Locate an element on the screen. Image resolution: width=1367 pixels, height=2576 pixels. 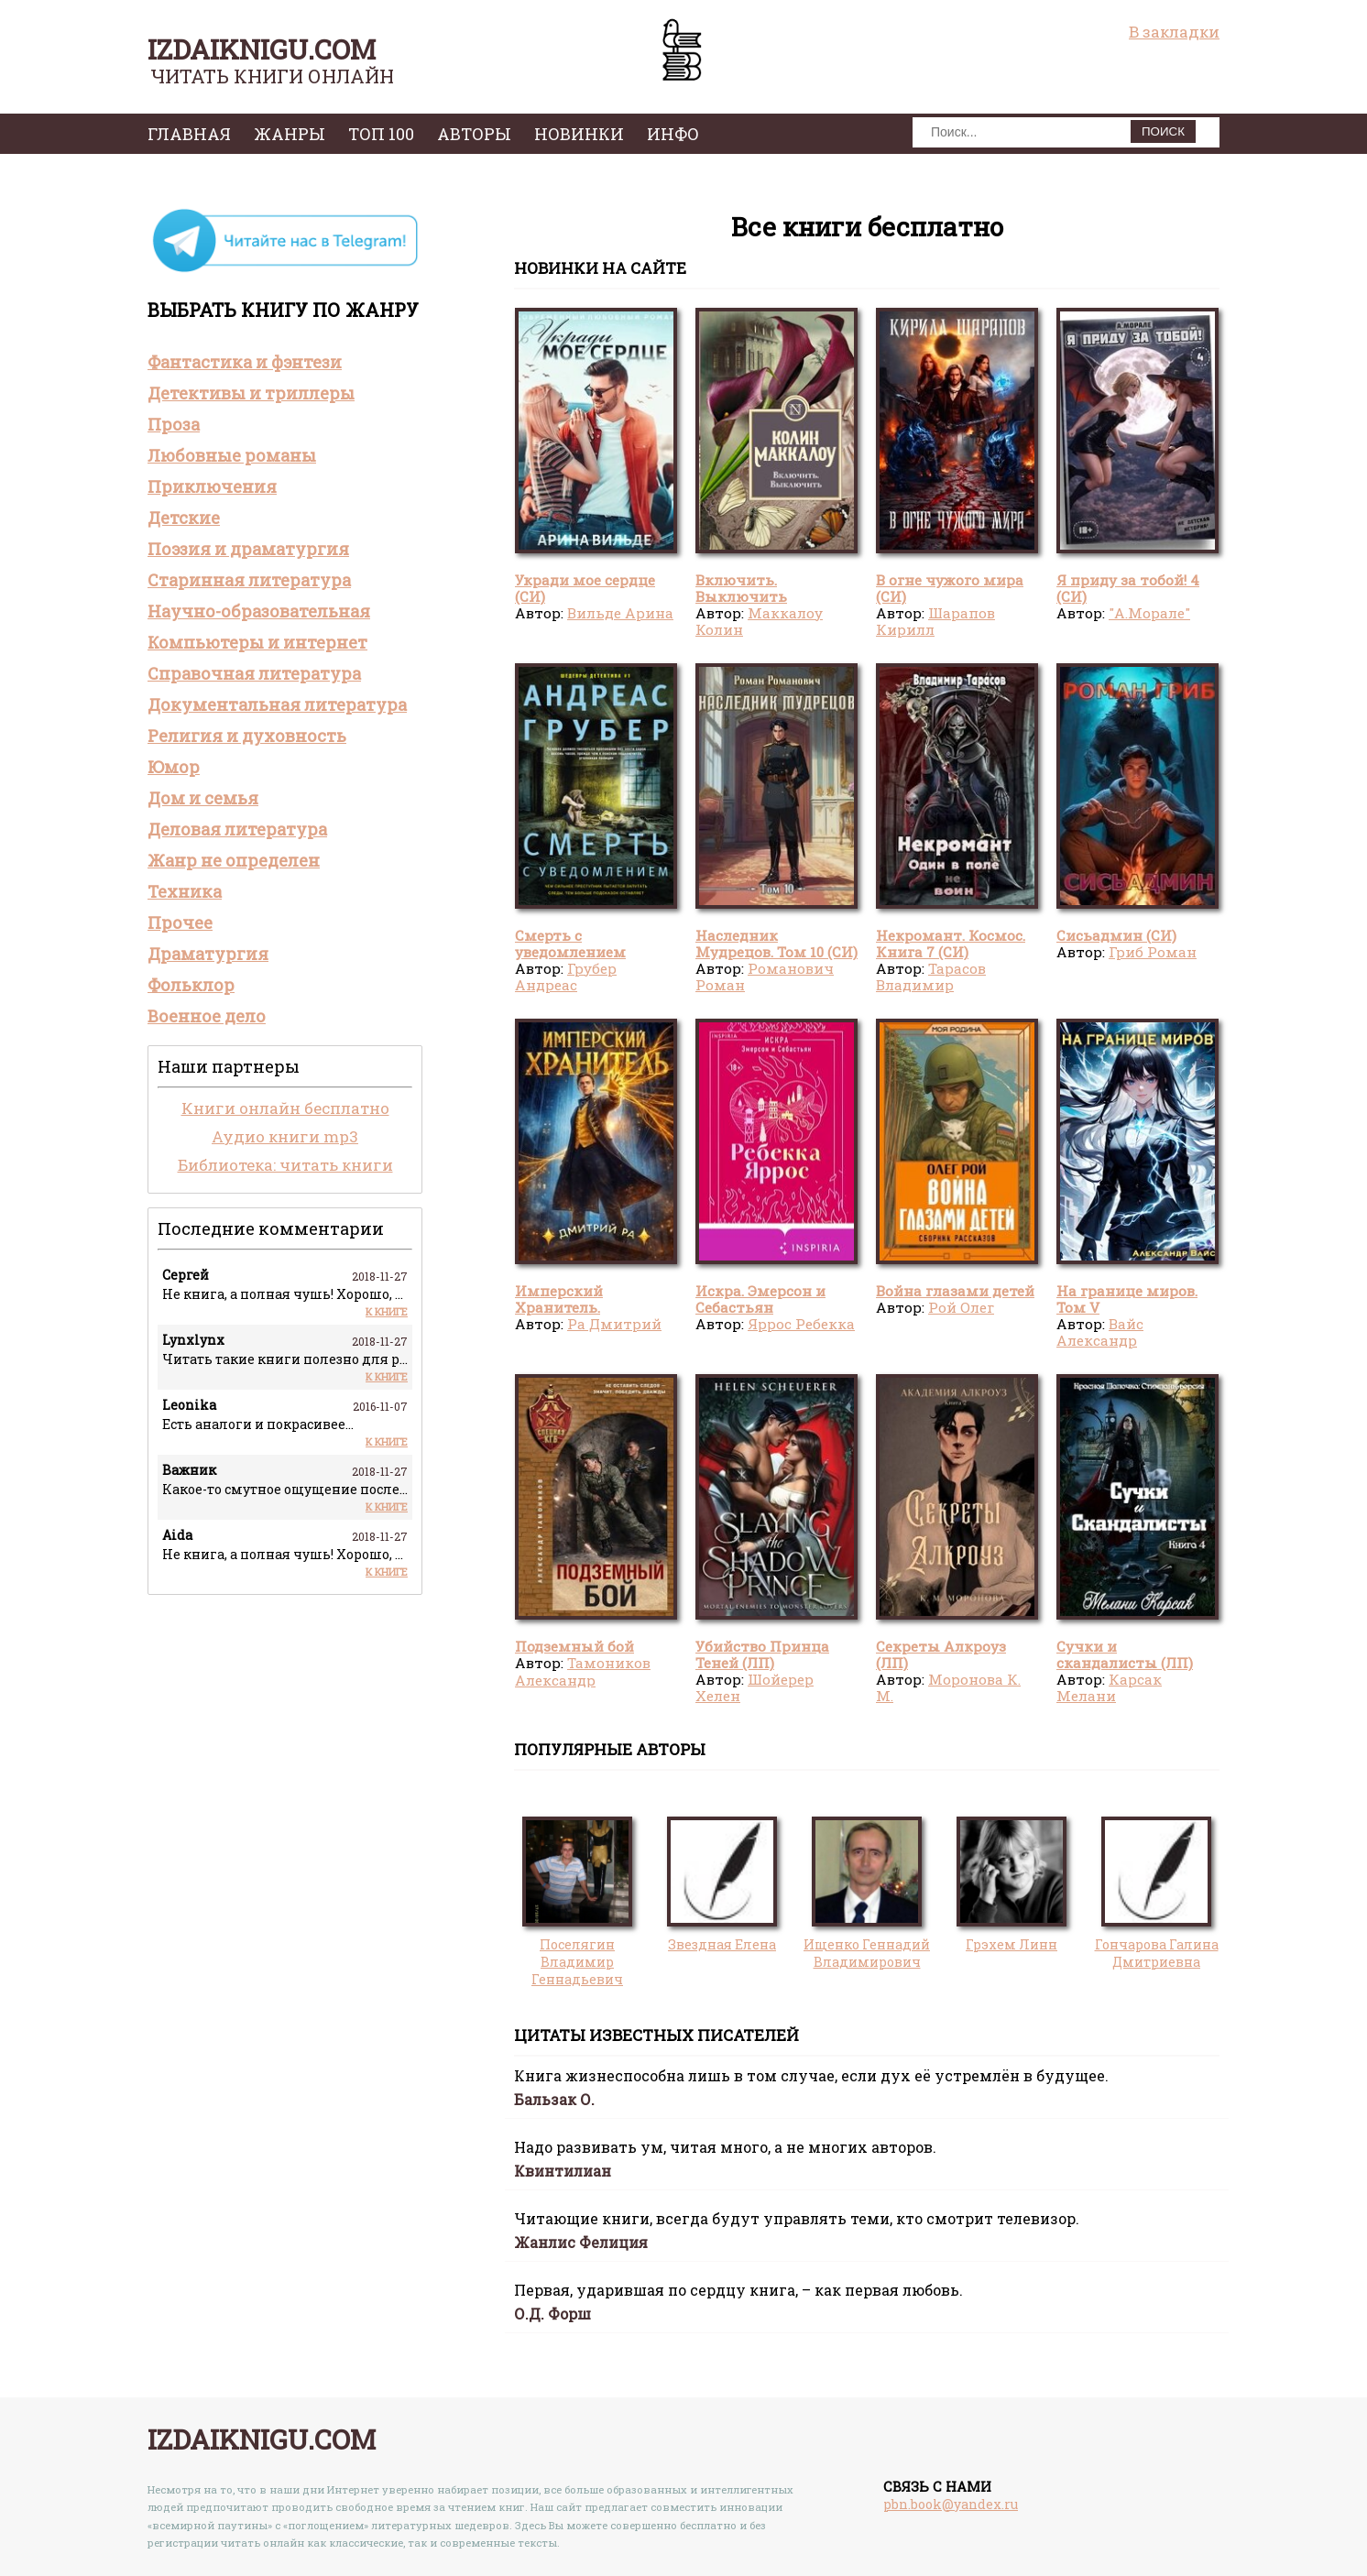
Война глазами детей is located at coordinates (955, 1291).